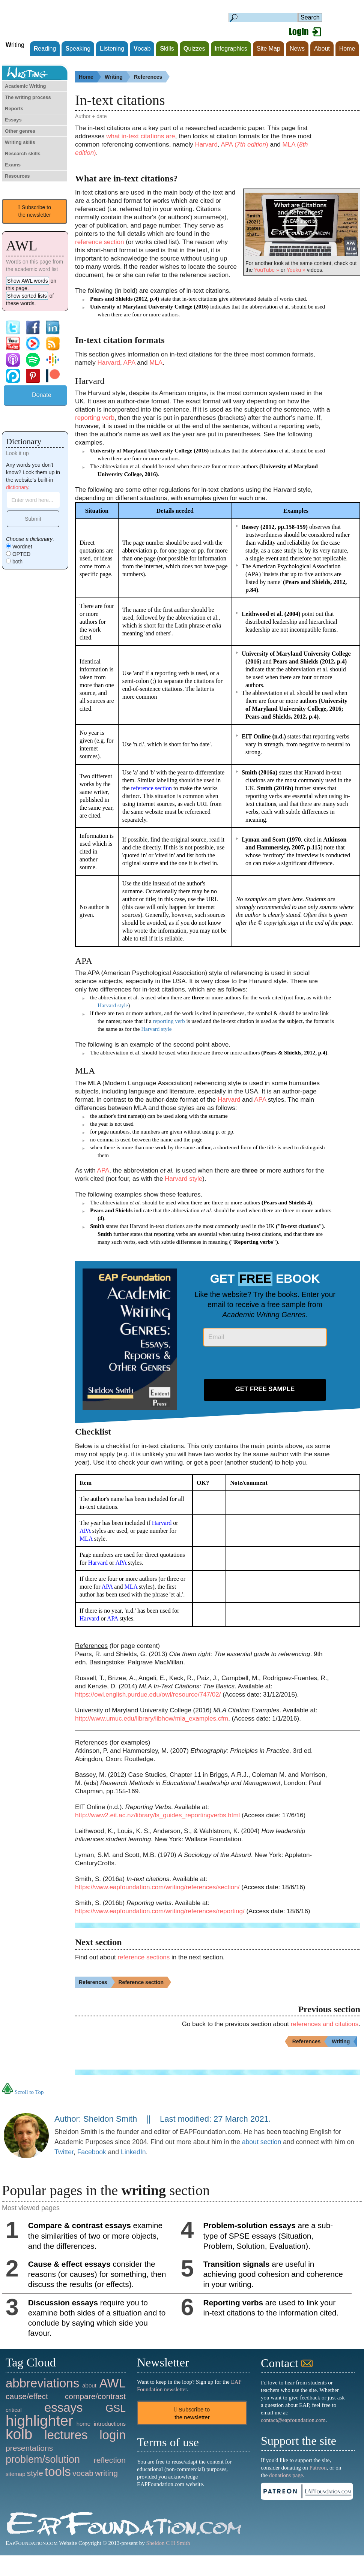 This screenshot has height=2576, width=364. I want to click on Youku », so click(296, 270).